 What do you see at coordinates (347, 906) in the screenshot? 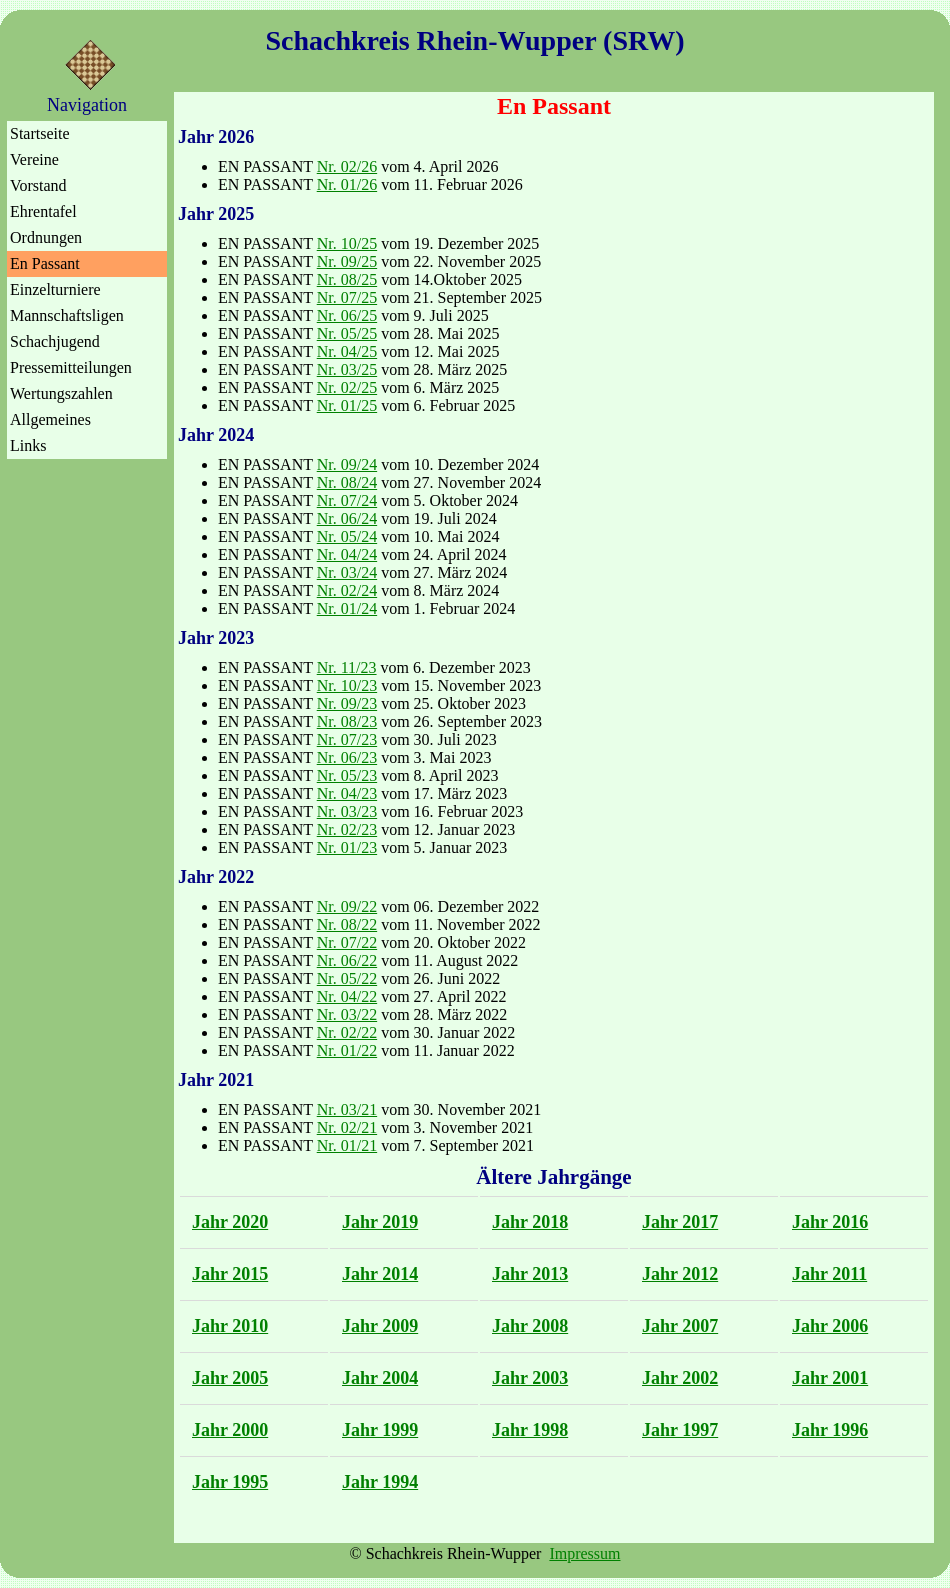
I see `Nr. 09/22` at bounding box center [347, 906].